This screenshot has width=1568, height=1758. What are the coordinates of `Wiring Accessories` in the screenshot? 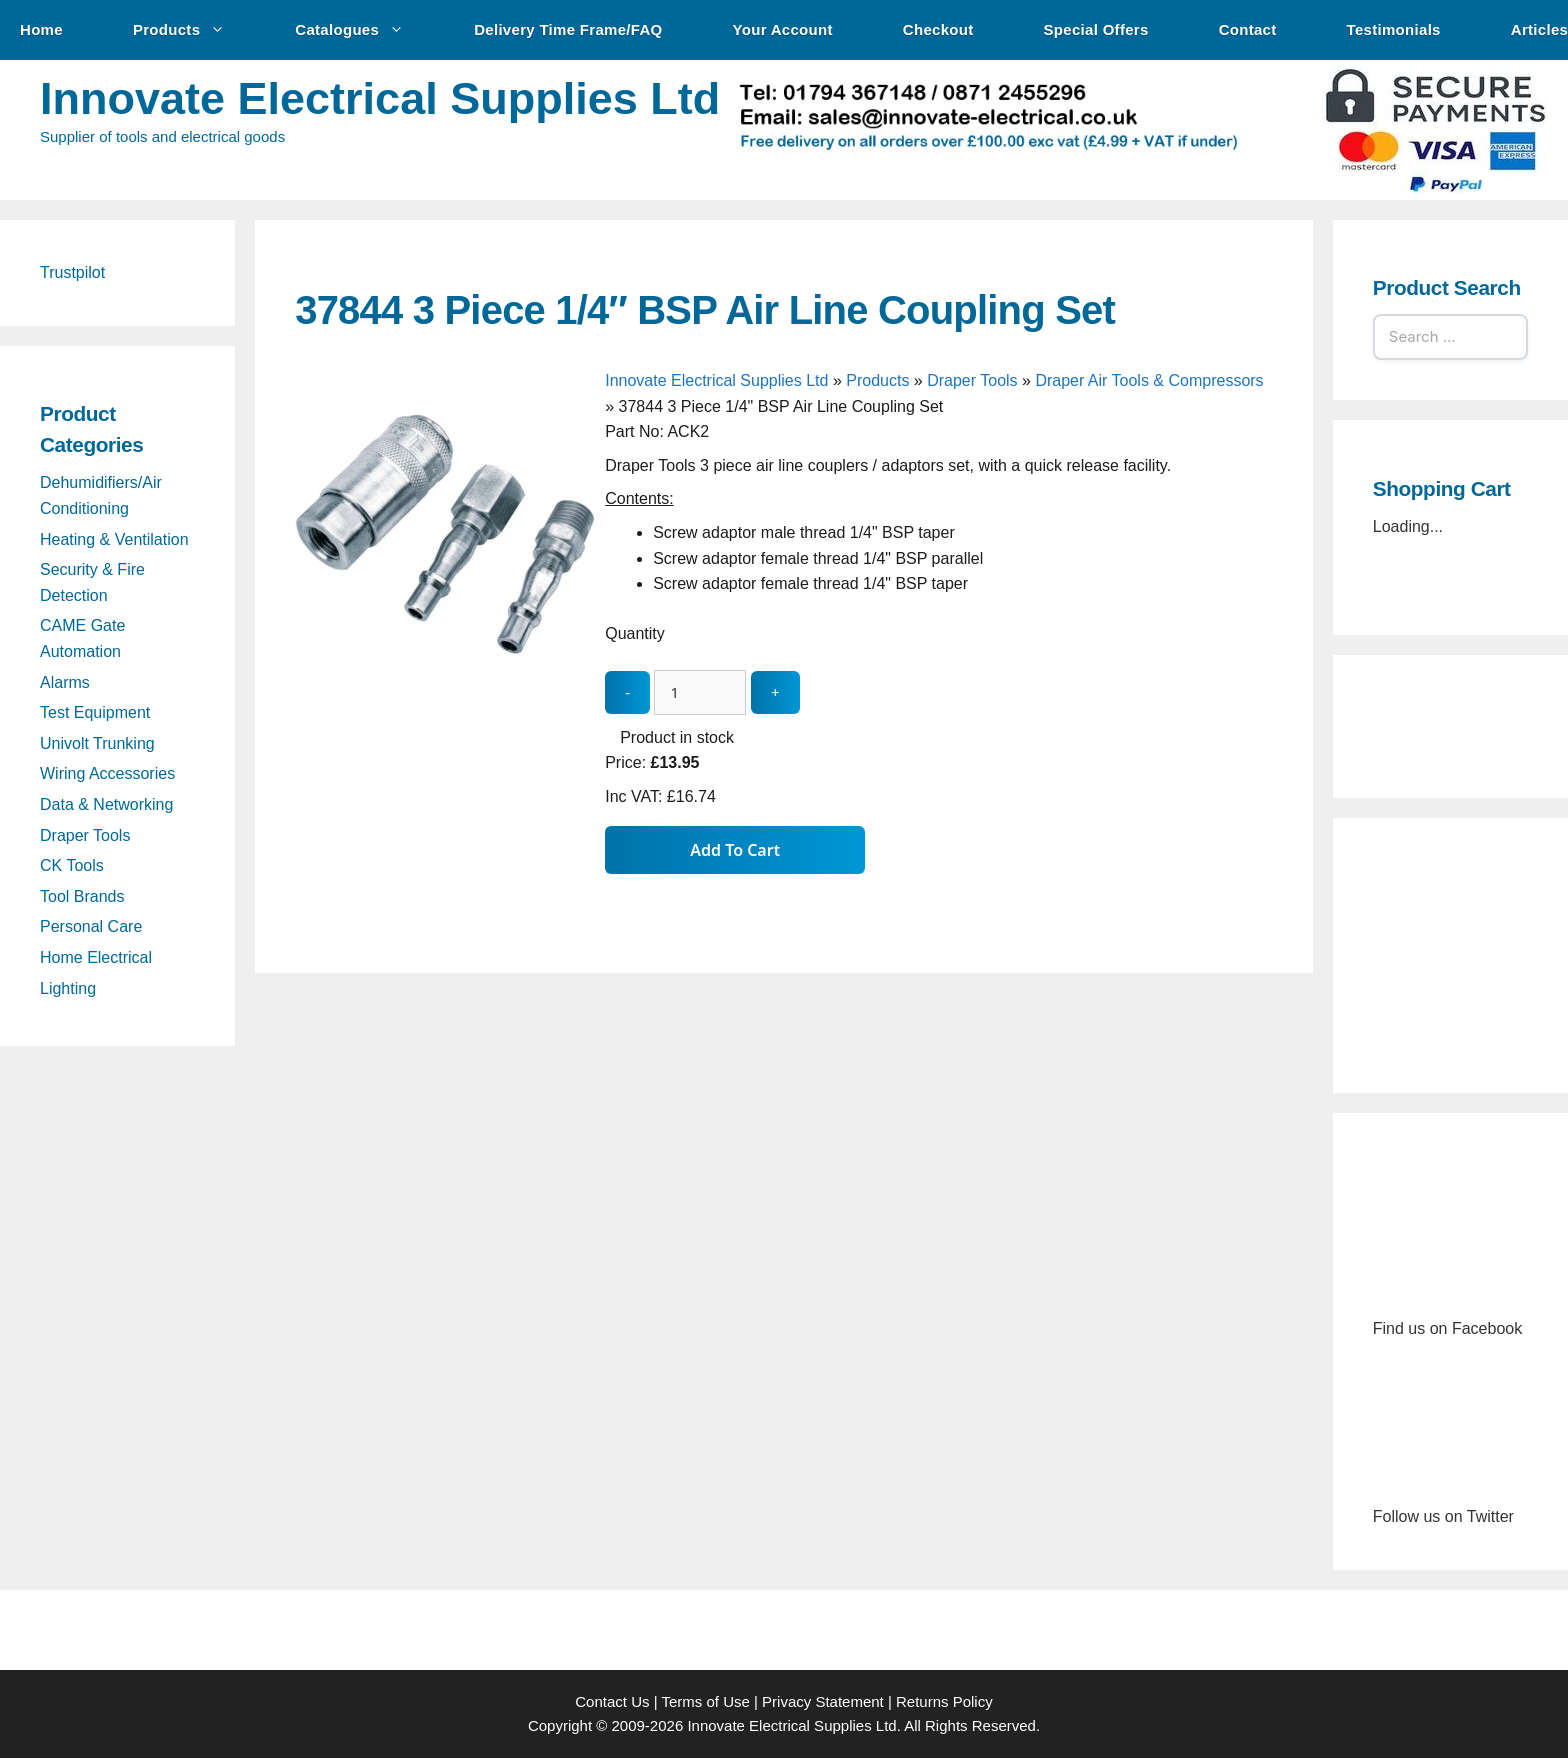 It's located at (107, 773).